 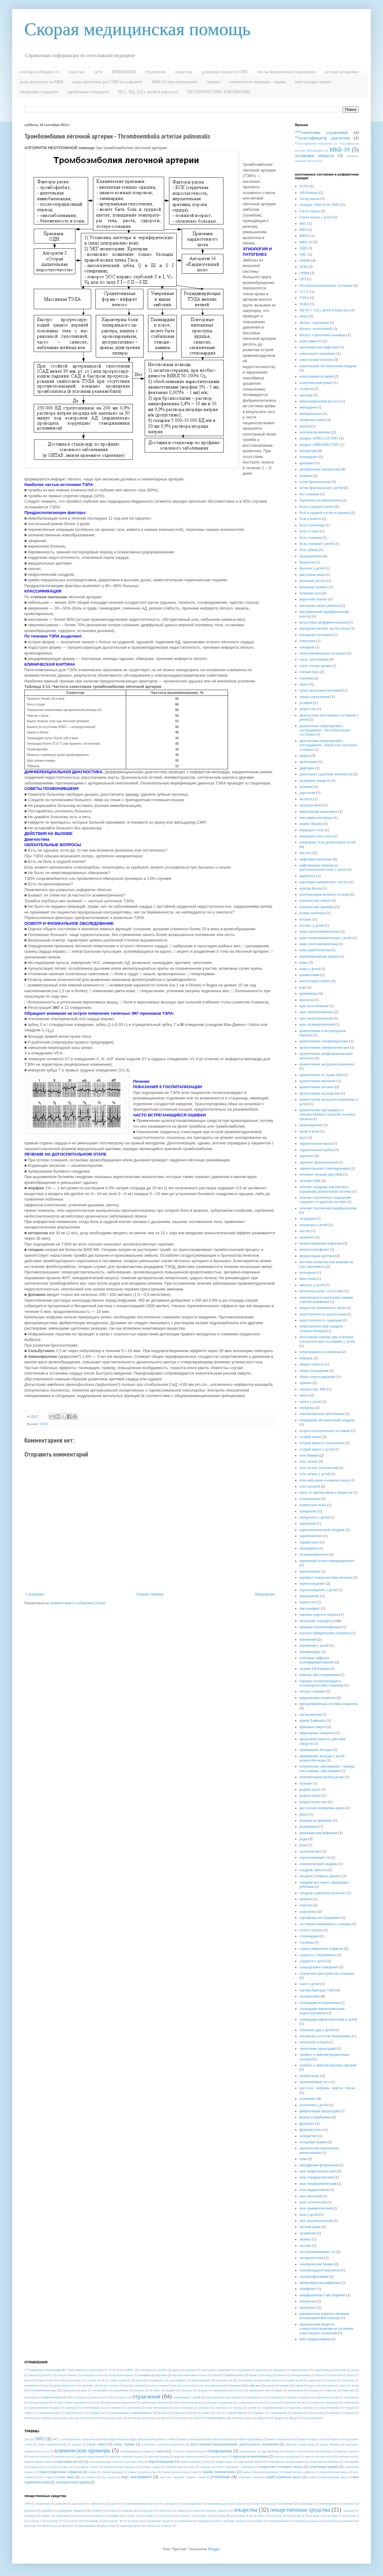 What do you see at coordinates (27, 2503) in the screenshot?
I see `АТФ` at bounding box center [27, 2503].